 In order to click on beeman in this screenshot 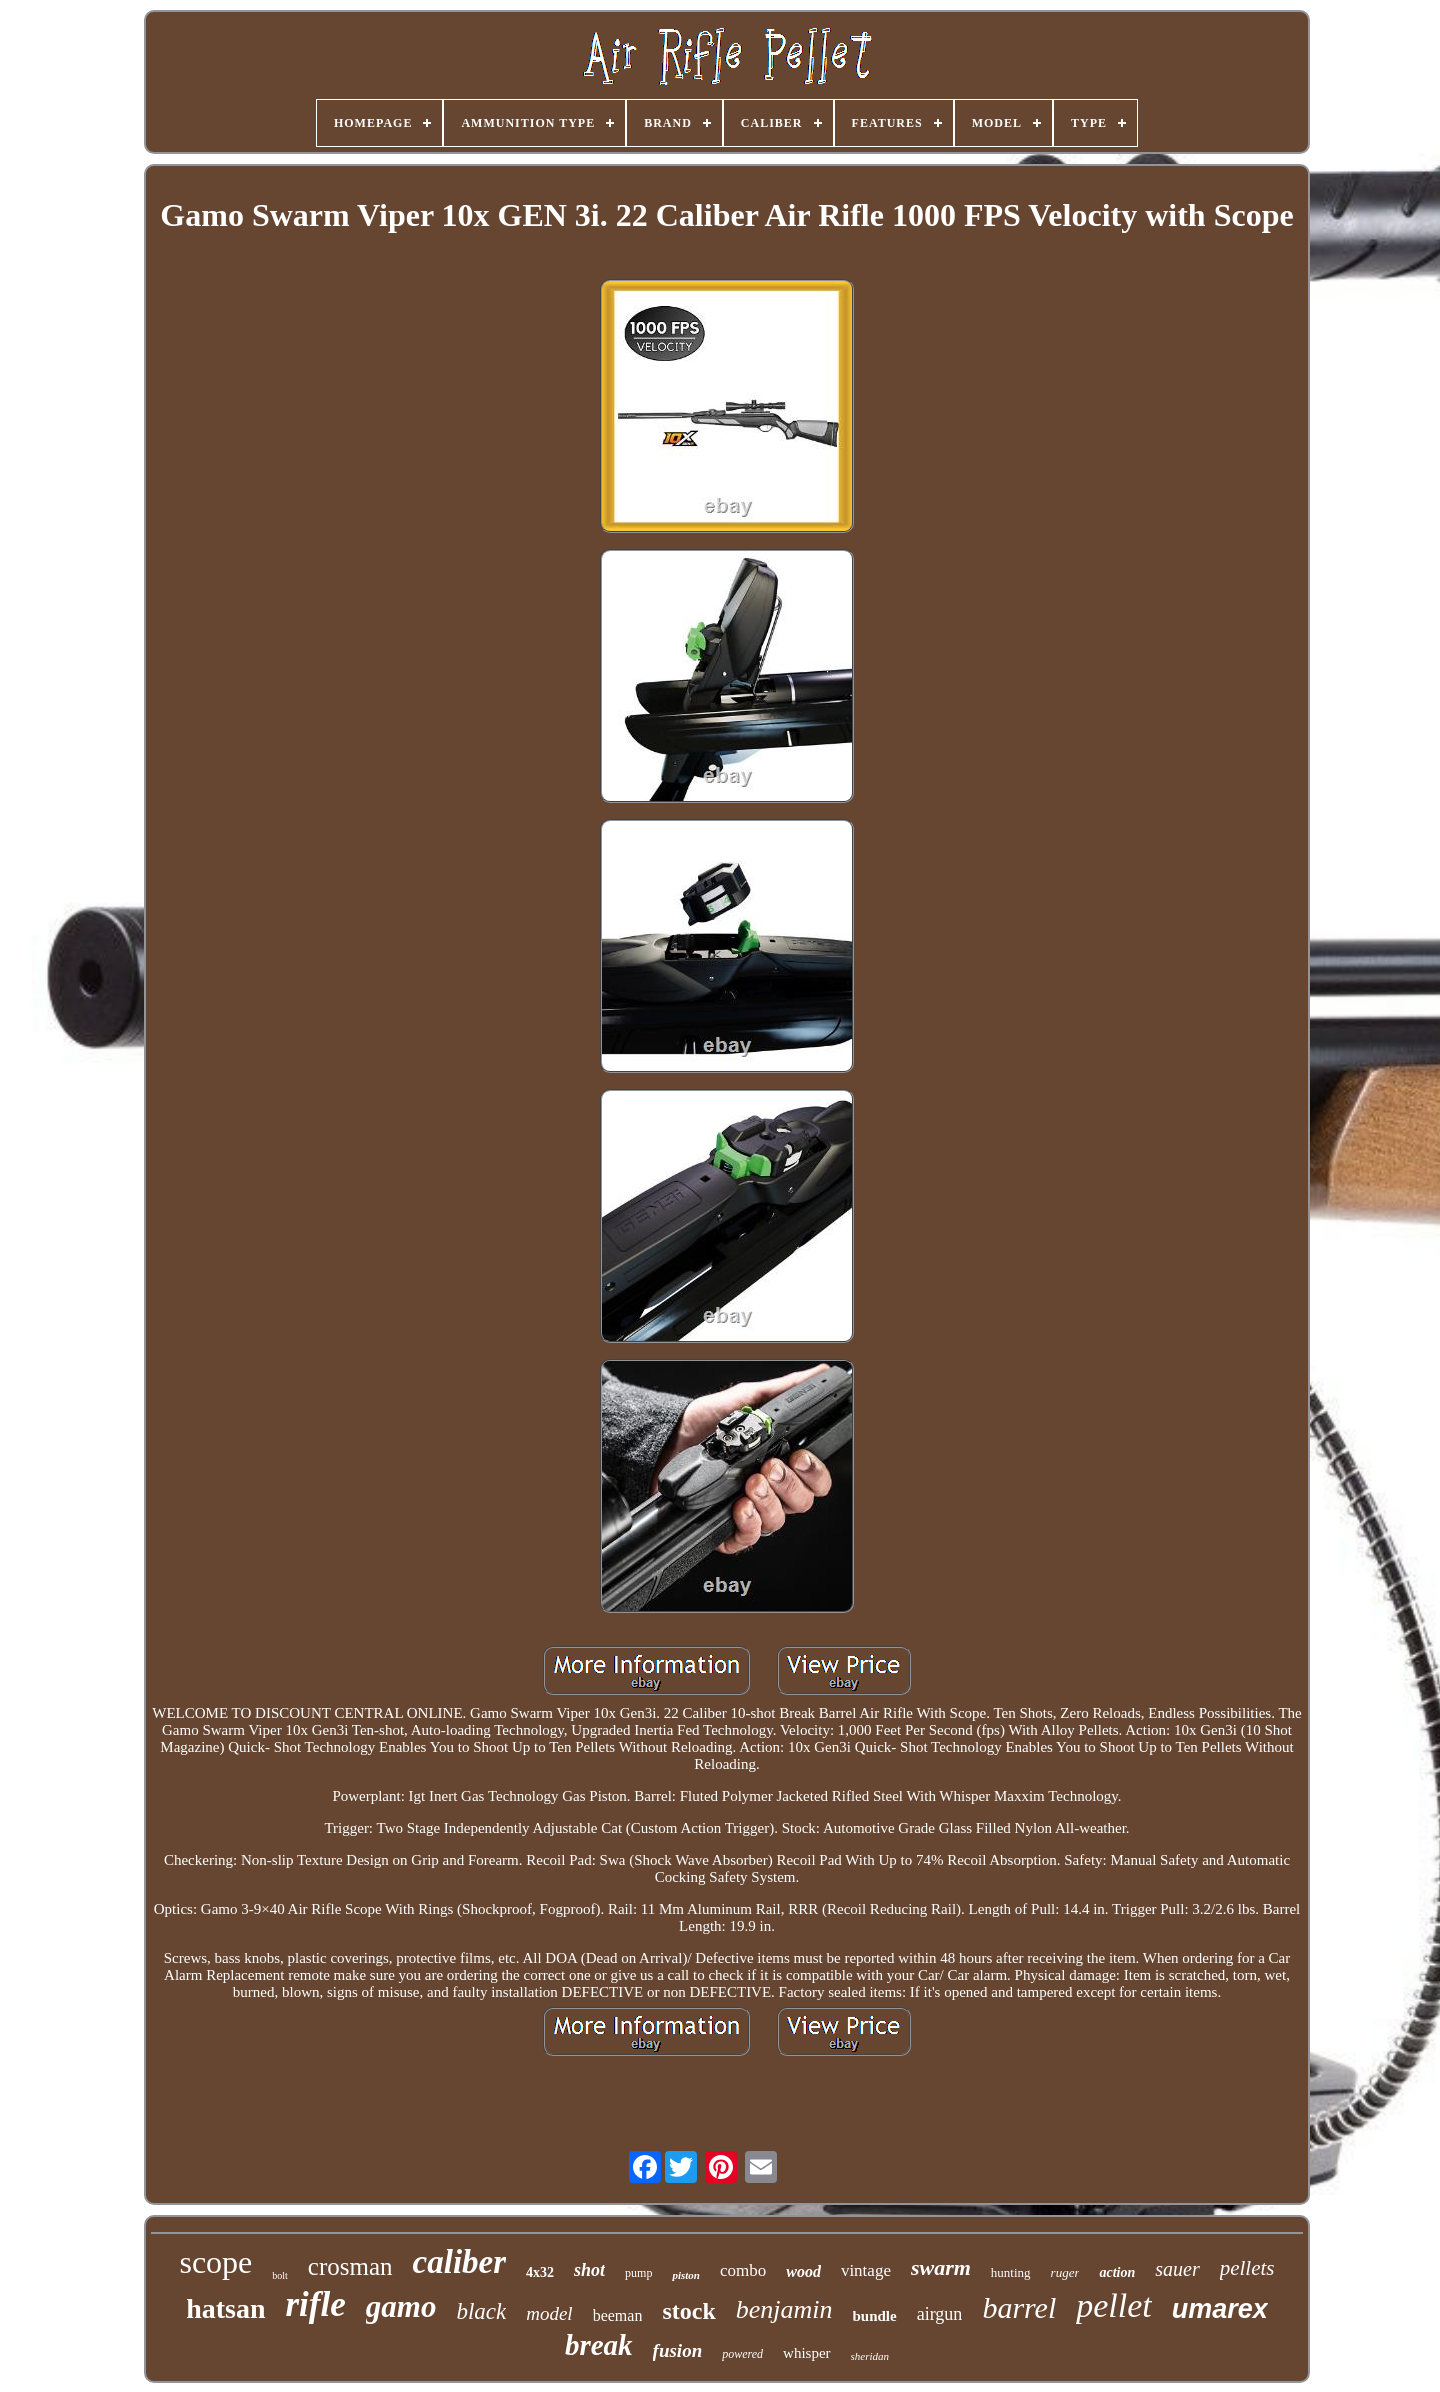, I will do `click(618, 2315)`.